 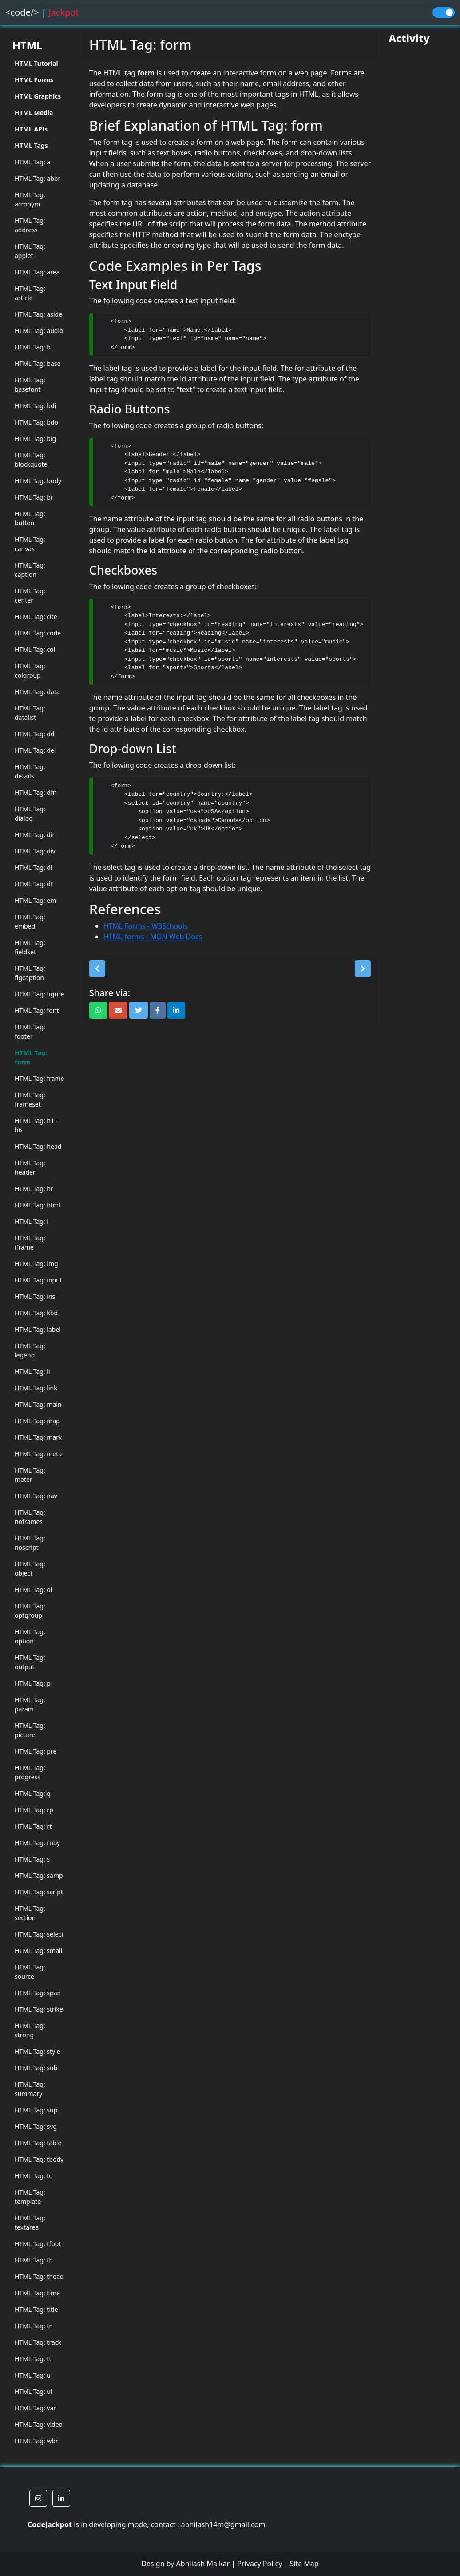 What do you see at coordinates (37, 272) in the screenshot?
I see `HTML Tag: area` at bounding box center [37, 272].